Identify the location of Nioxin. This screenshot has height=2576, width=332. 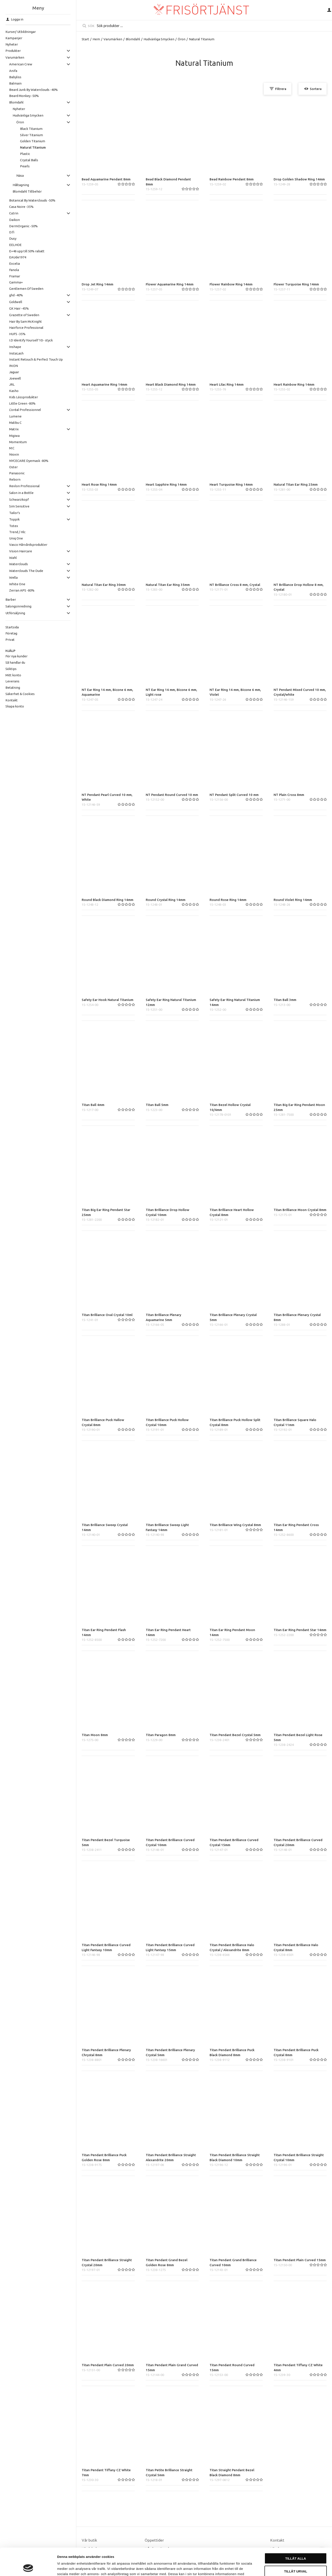
(14, 454).